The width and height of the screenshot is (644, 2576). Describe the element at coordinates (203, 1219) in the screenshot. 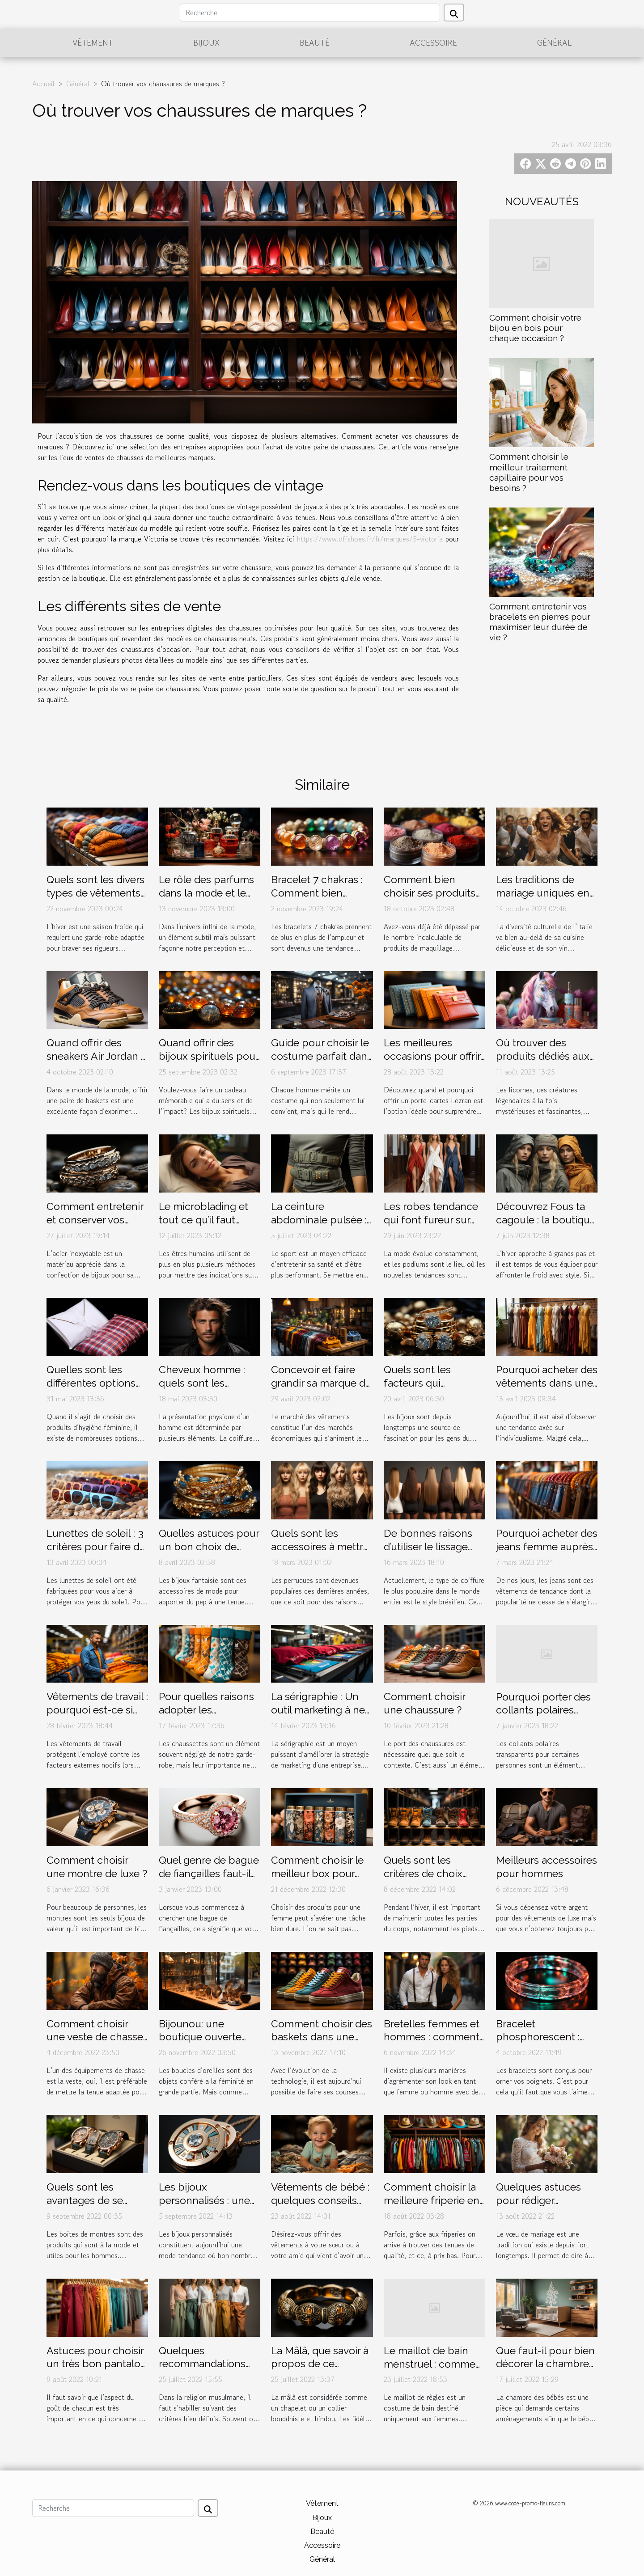

I see `Le microblading et tout ce qu’il faut savoir à ce propos` at that location.